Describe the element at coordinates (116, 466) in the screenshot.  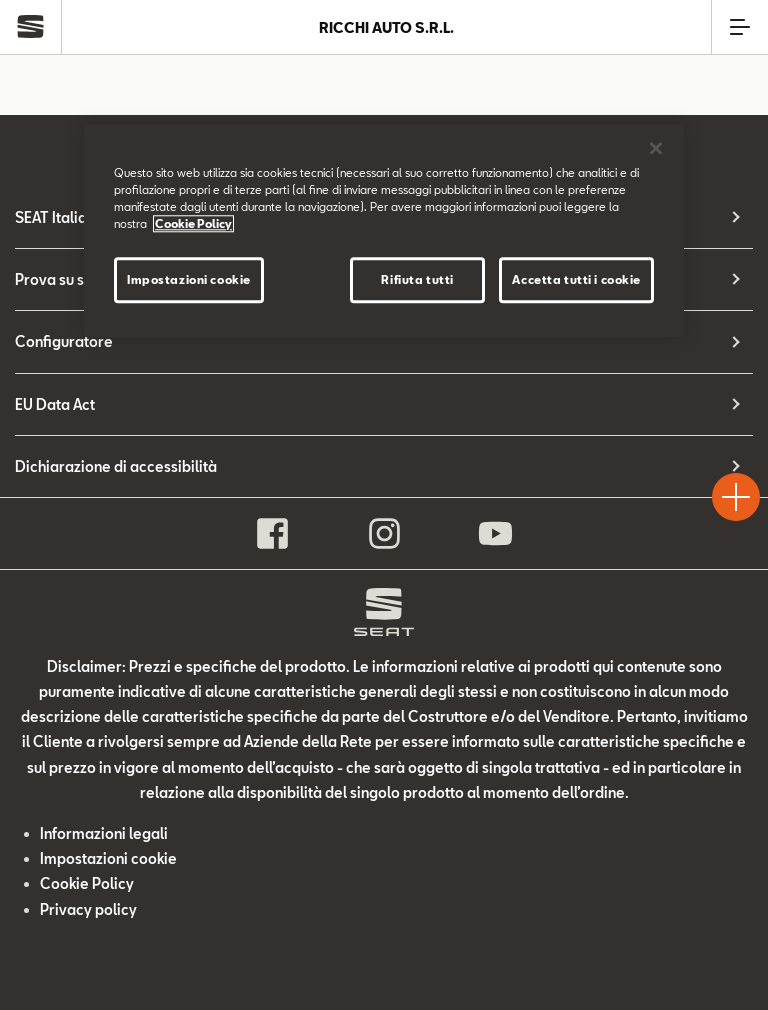
I see `Dichiarazione di accessibilità` at that location.